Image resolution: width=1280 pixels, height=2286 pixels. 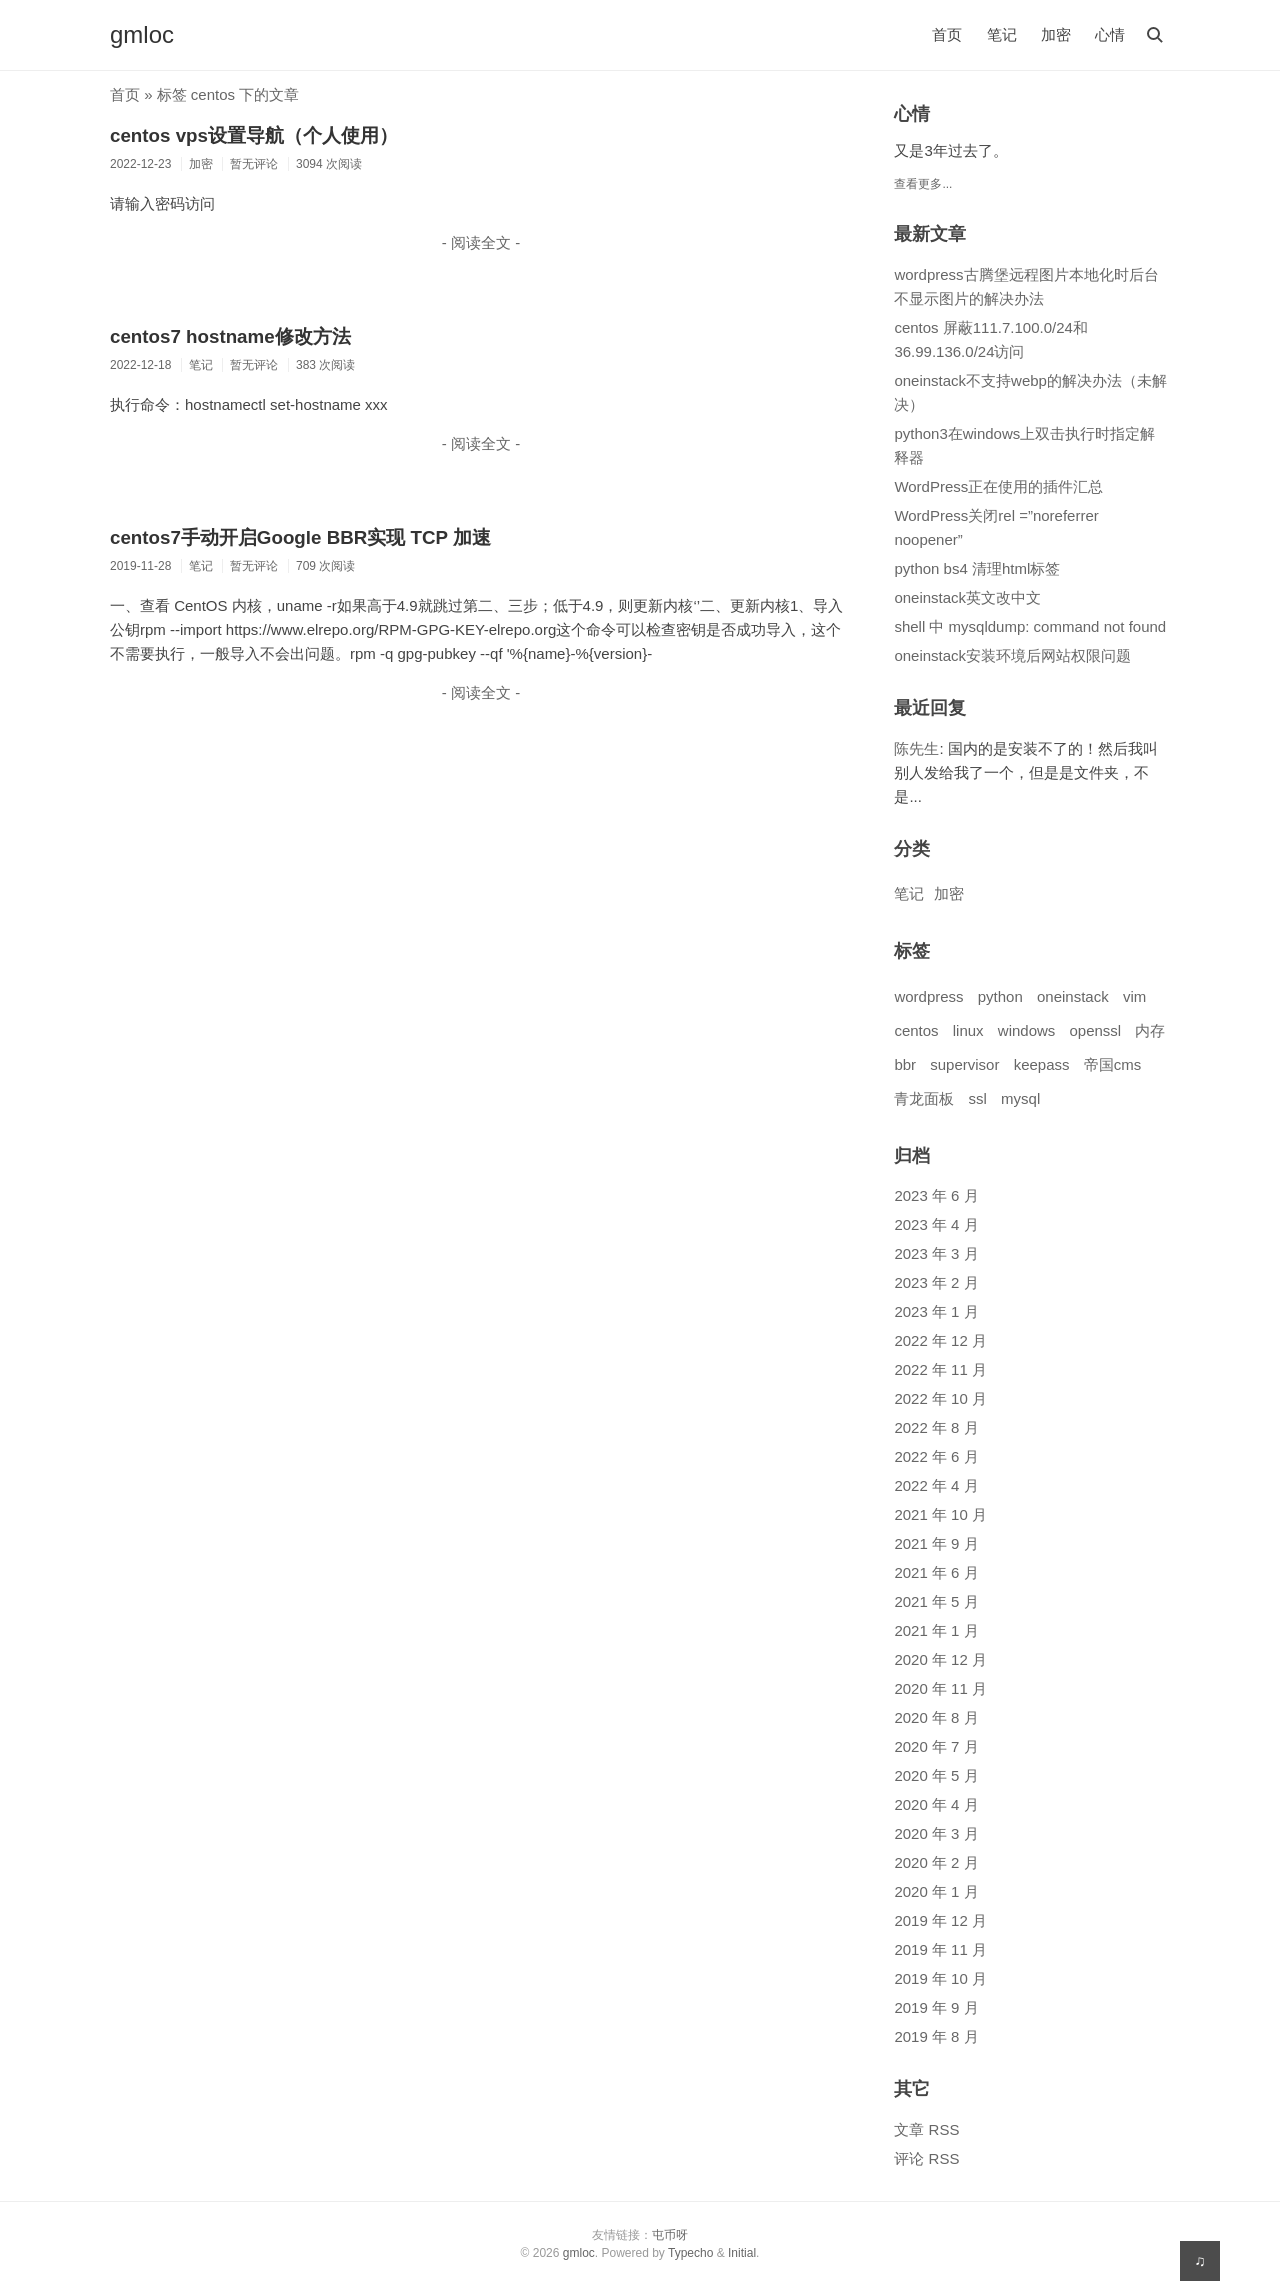 What do you see at coordinates (230, 336) in the screenshot?
I see `centos7 hostname修改方法` at bounding box center [230, 336].